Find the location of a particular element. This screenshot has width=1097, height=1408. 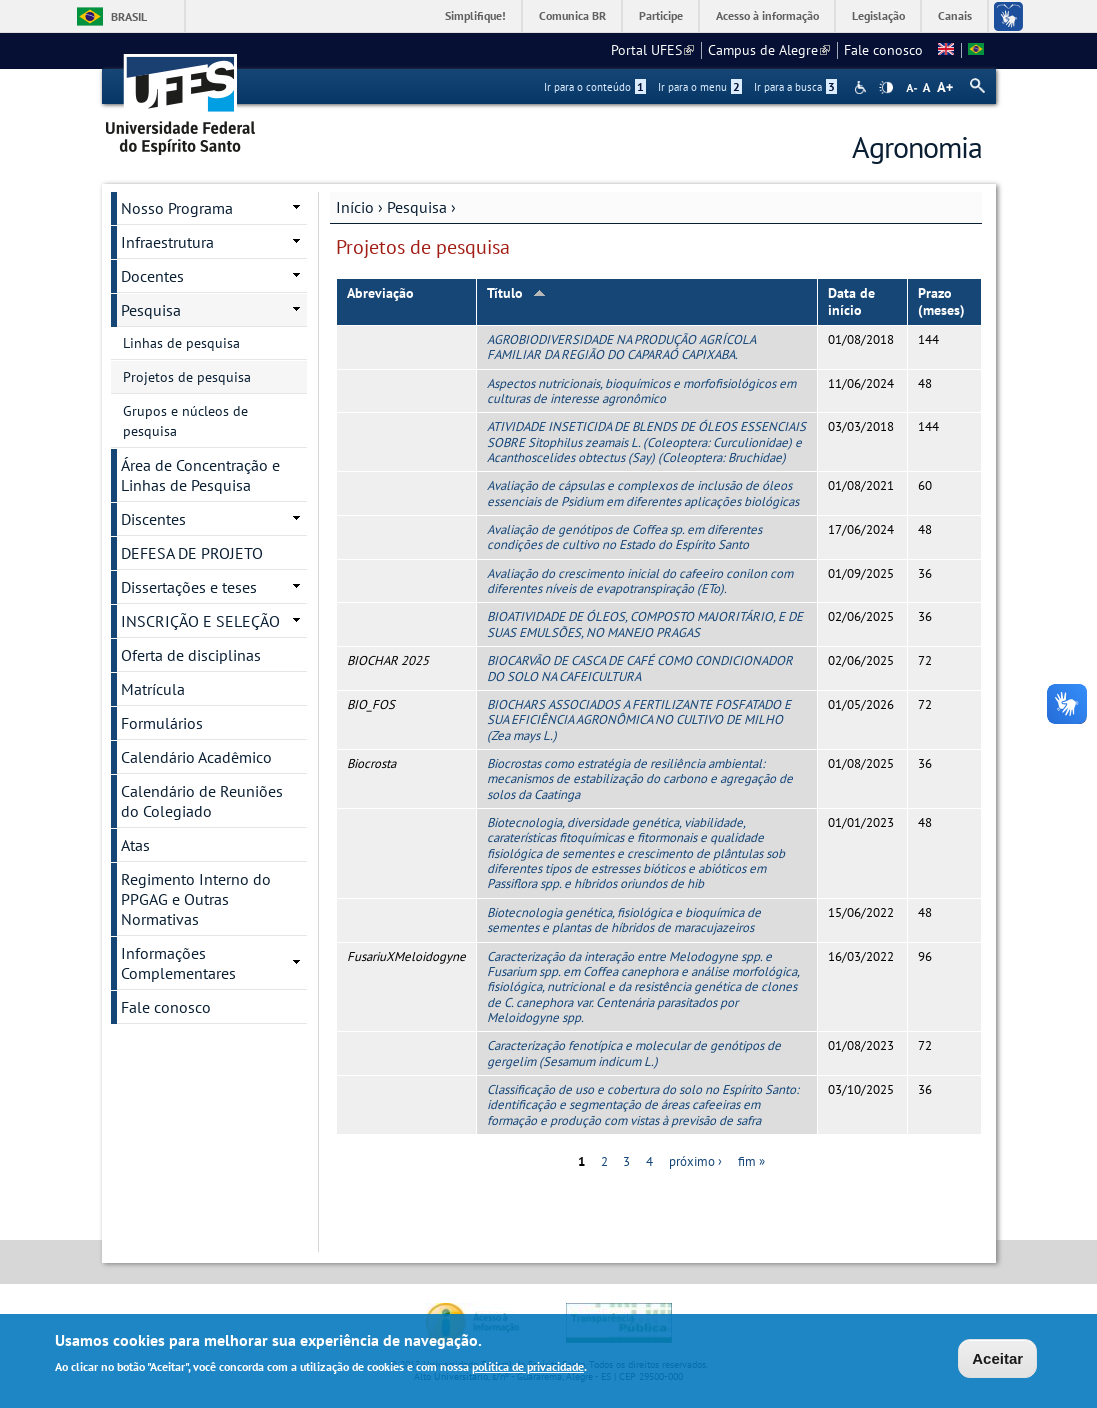

Aspectos nutricionais, bioquímicos e morfofisiológicos em culturas de interesse agronômico is located at coordinates (641, 391).